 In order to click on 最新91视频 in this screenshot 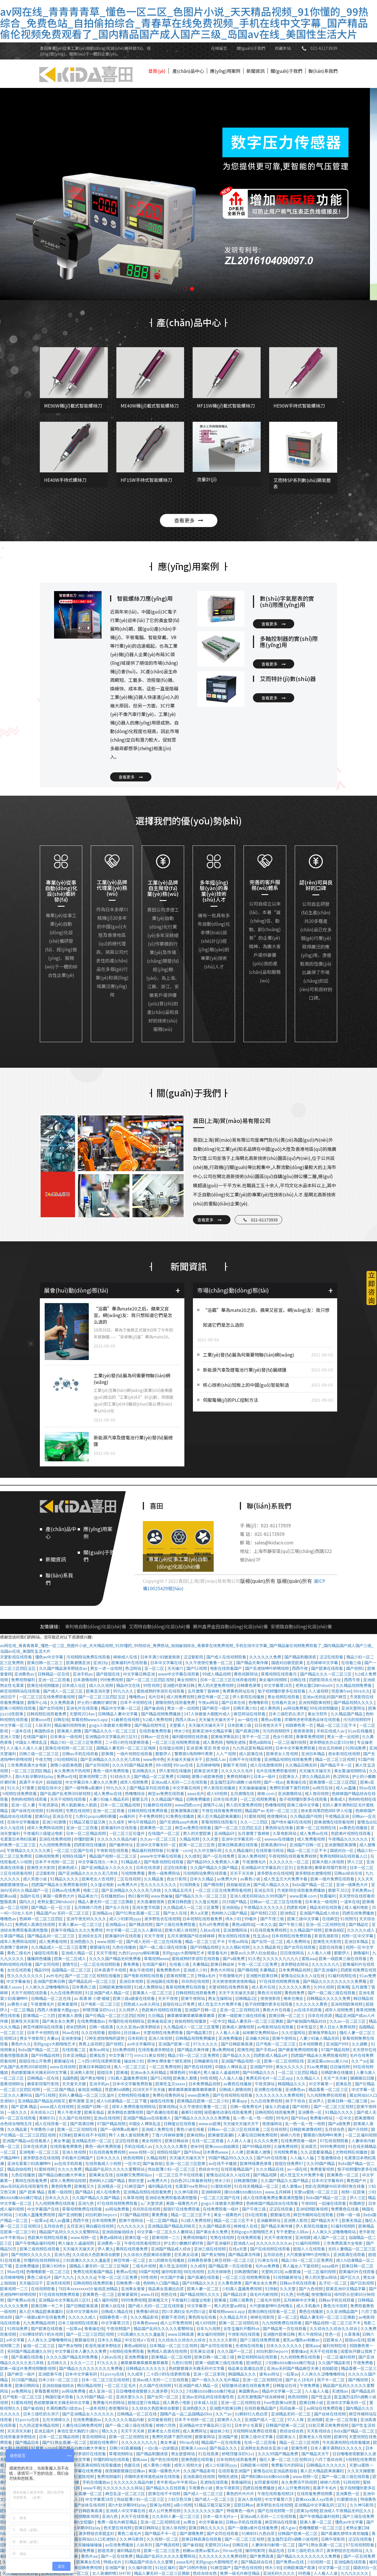, I will do `click(191, 2112)`.